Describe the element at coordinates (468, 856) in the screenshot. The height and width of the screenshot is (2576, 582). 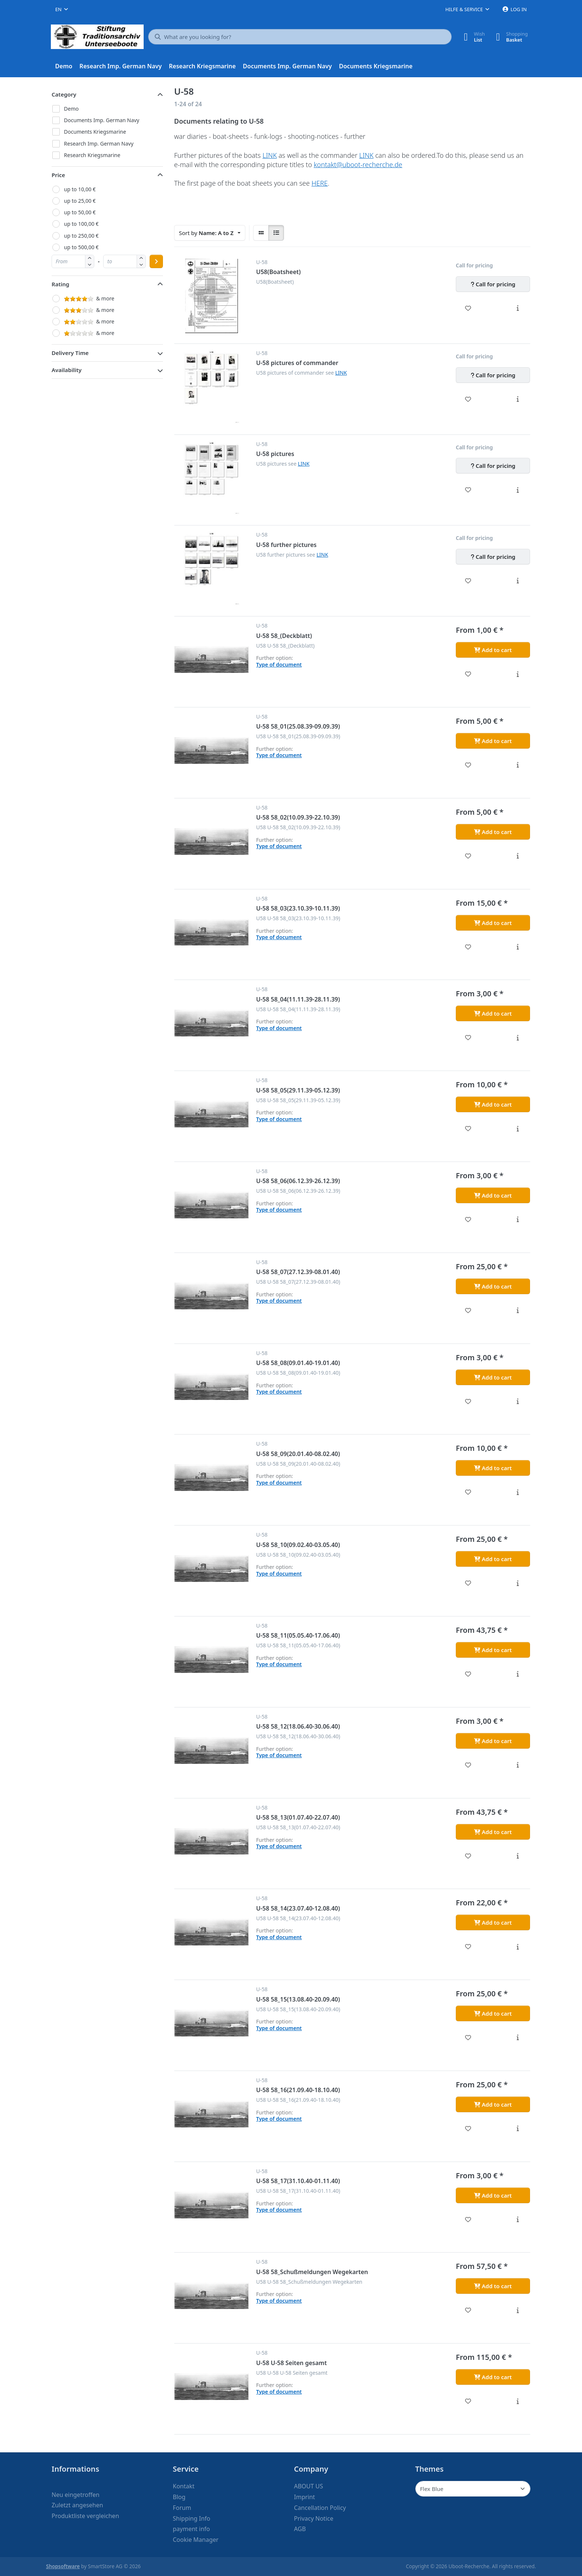
I see `[Wishlist - U-58 58_02(10.09.39-22.10.39)]` at that location.